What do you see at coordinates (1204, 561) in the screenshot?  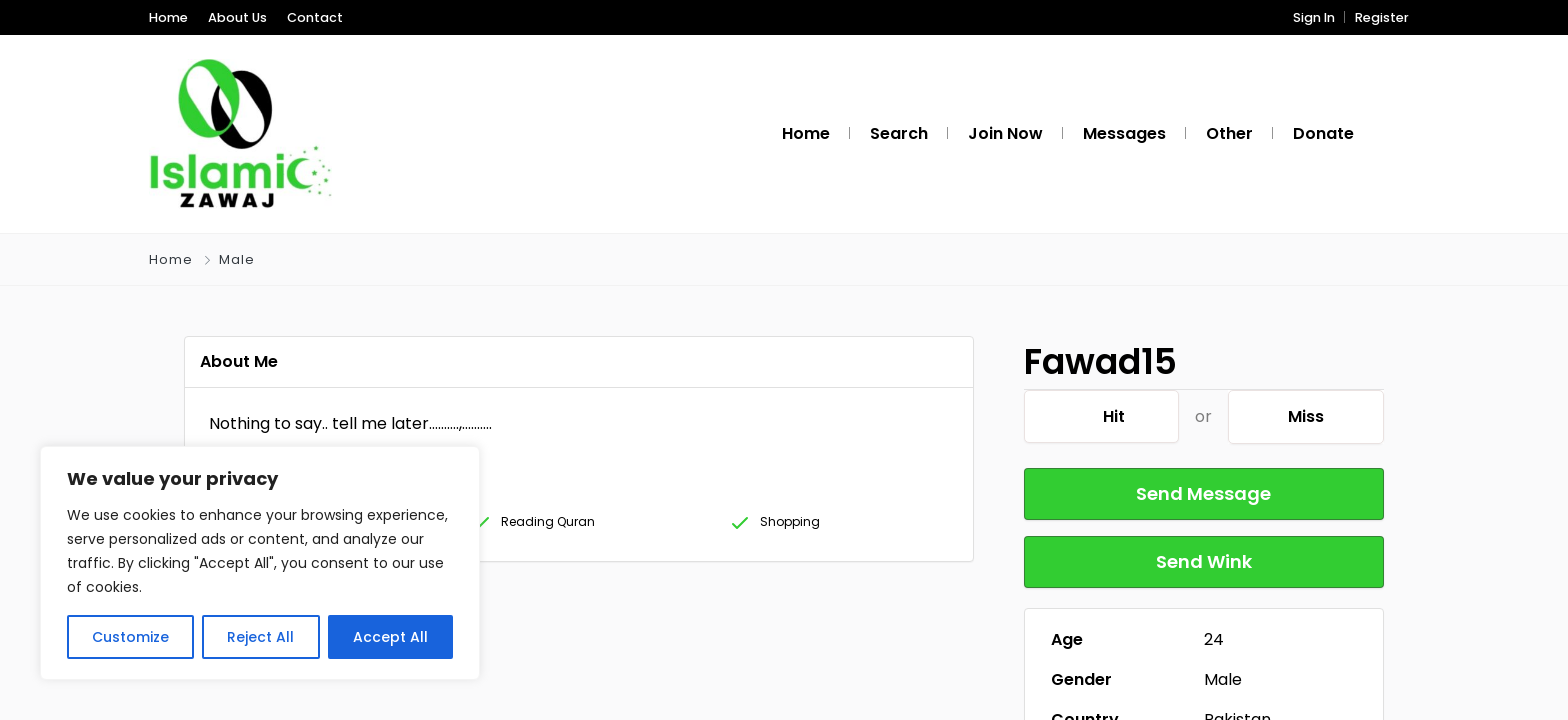 I see `Send Wink` at bounding box center [1204, 561].